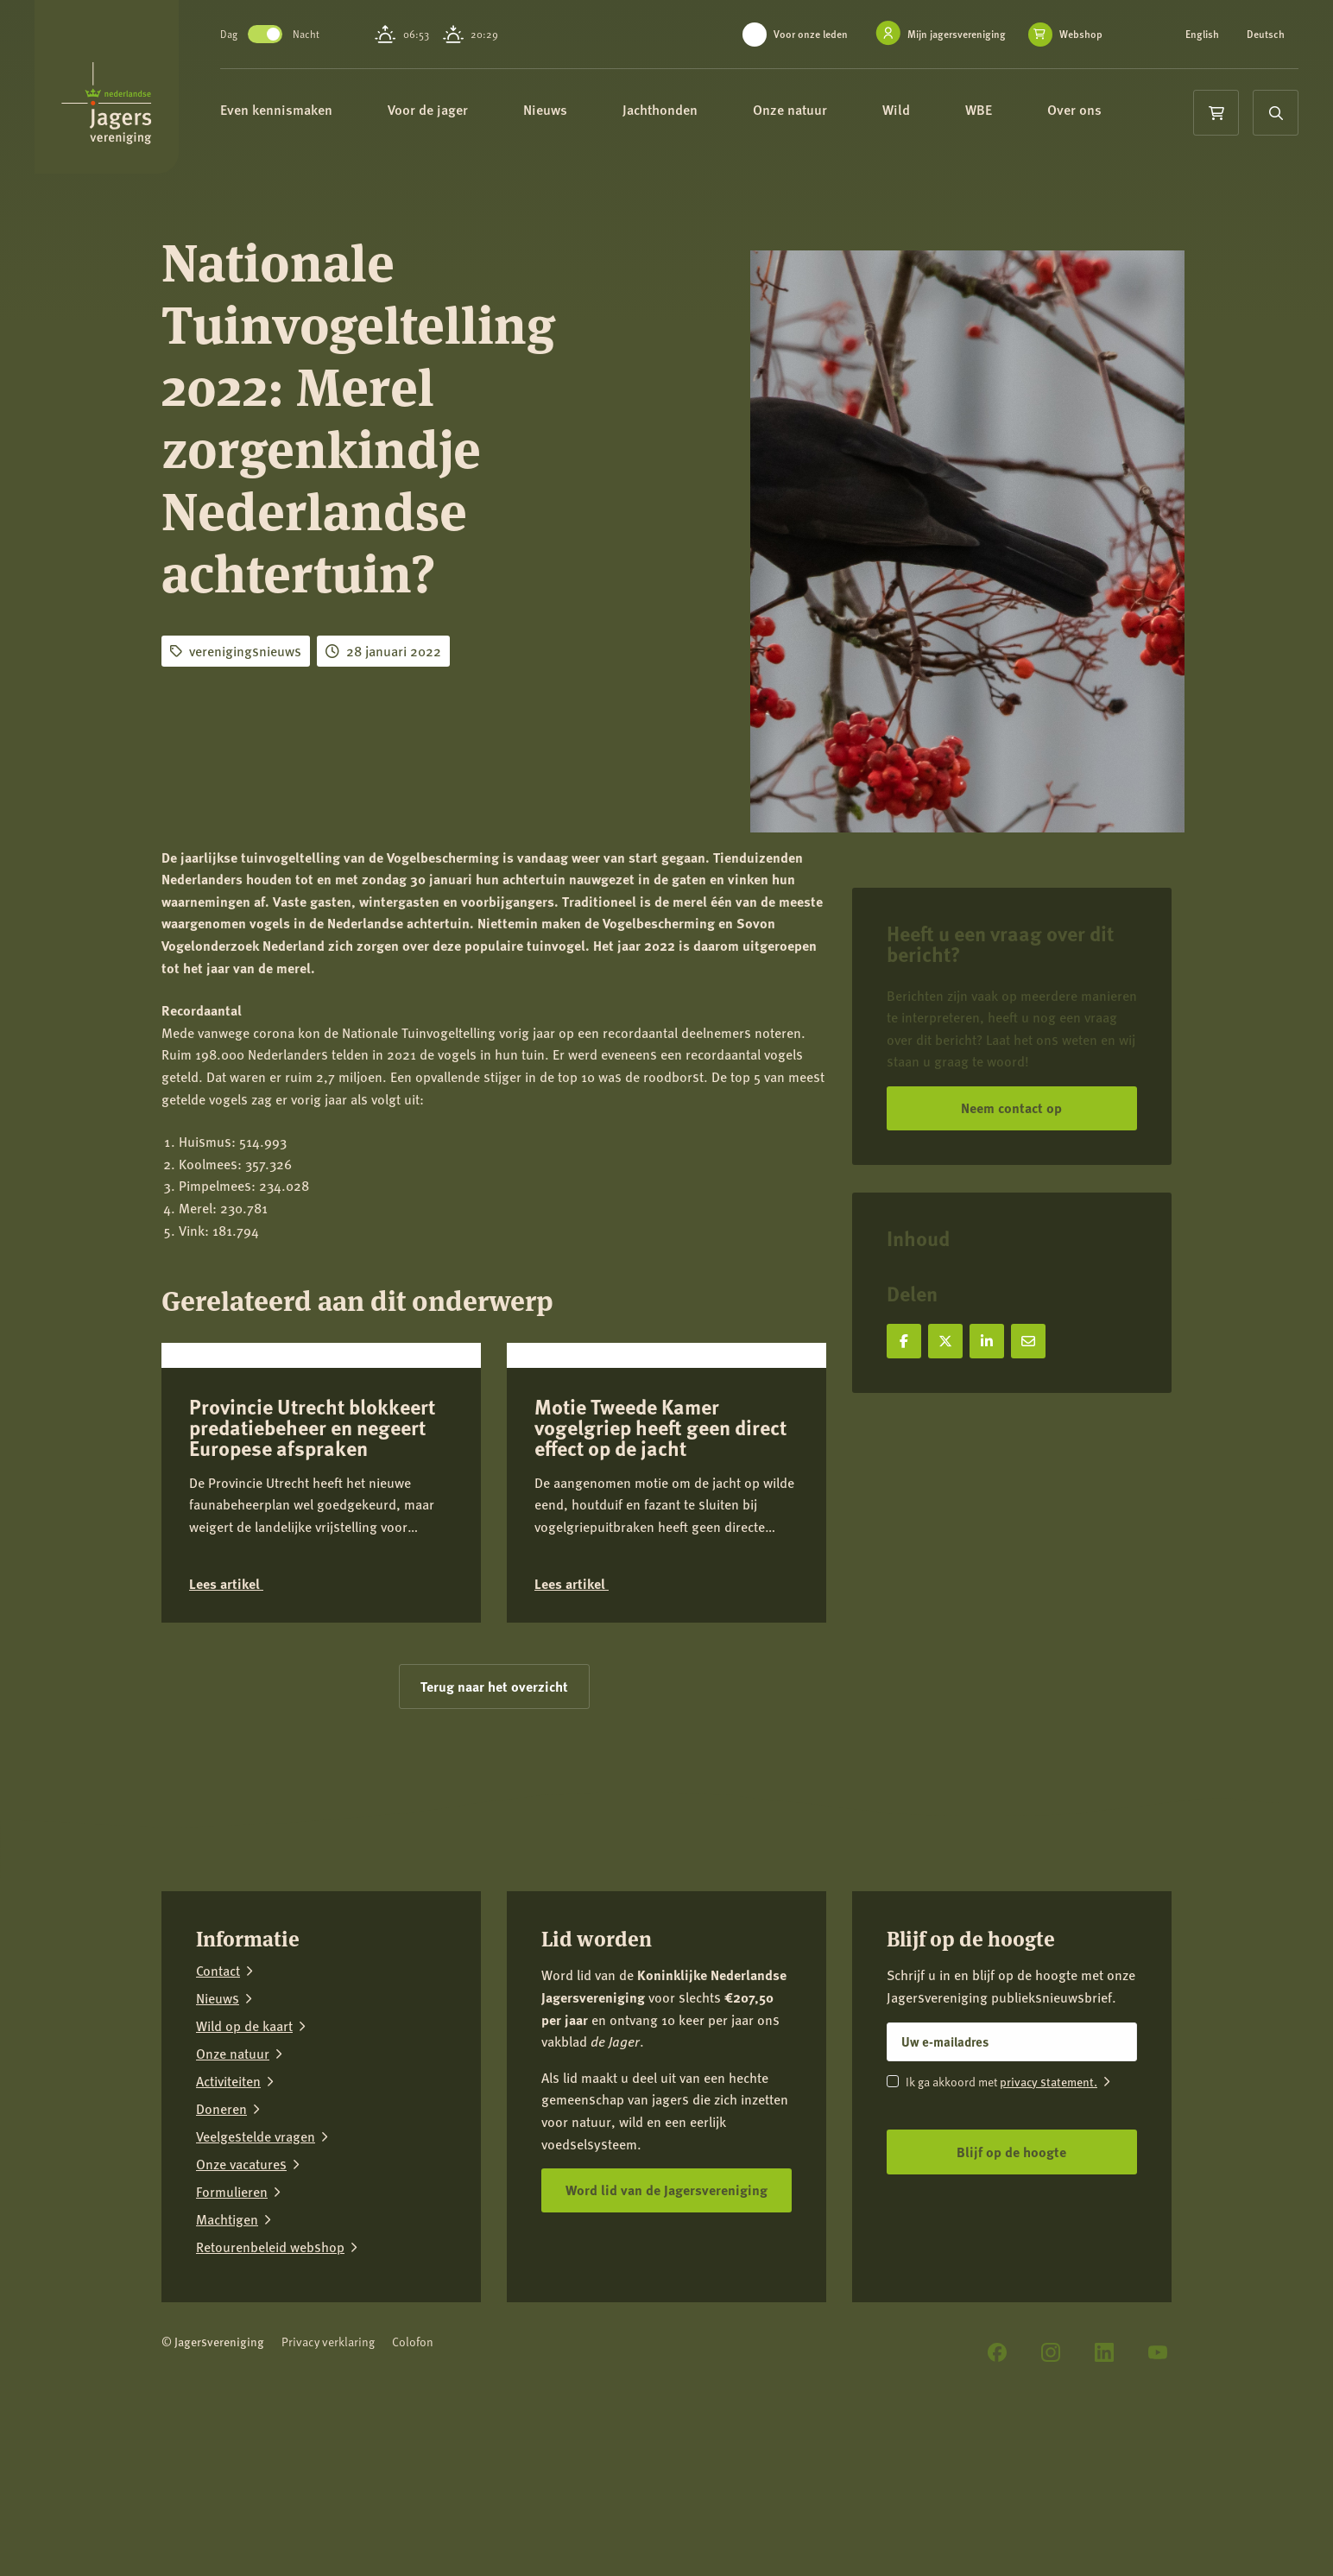  I want to click on [Deel via e-mail], so click(1028, 1341).